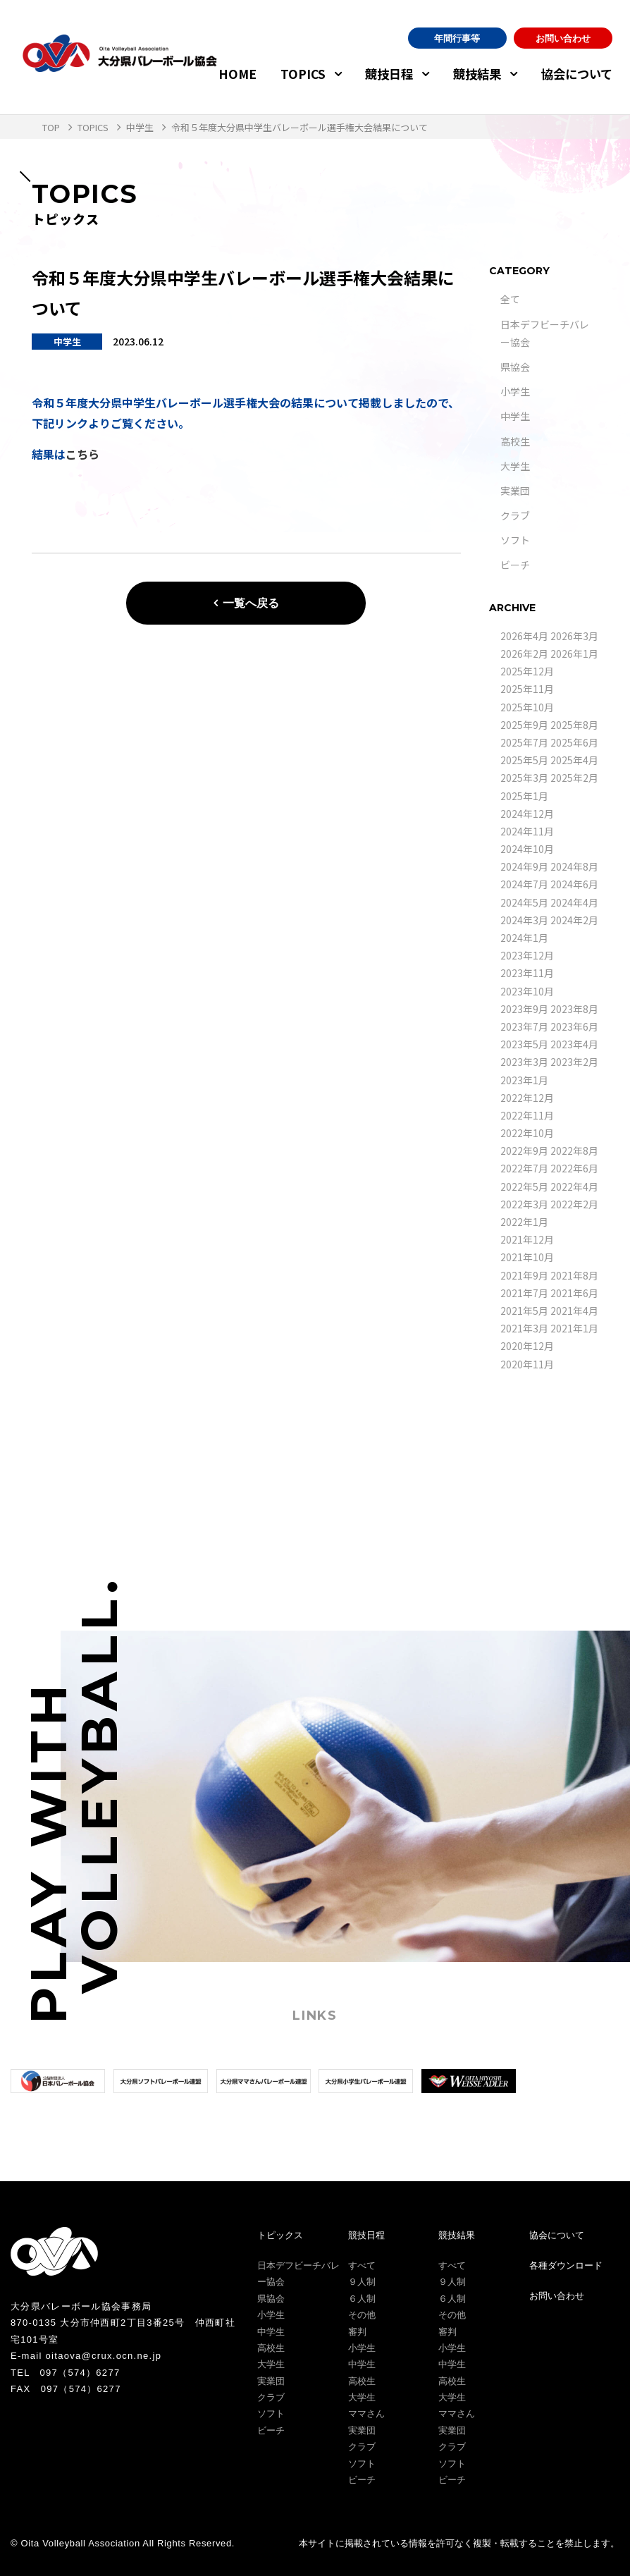  I want to click on 競技結果, so click(477, 73).